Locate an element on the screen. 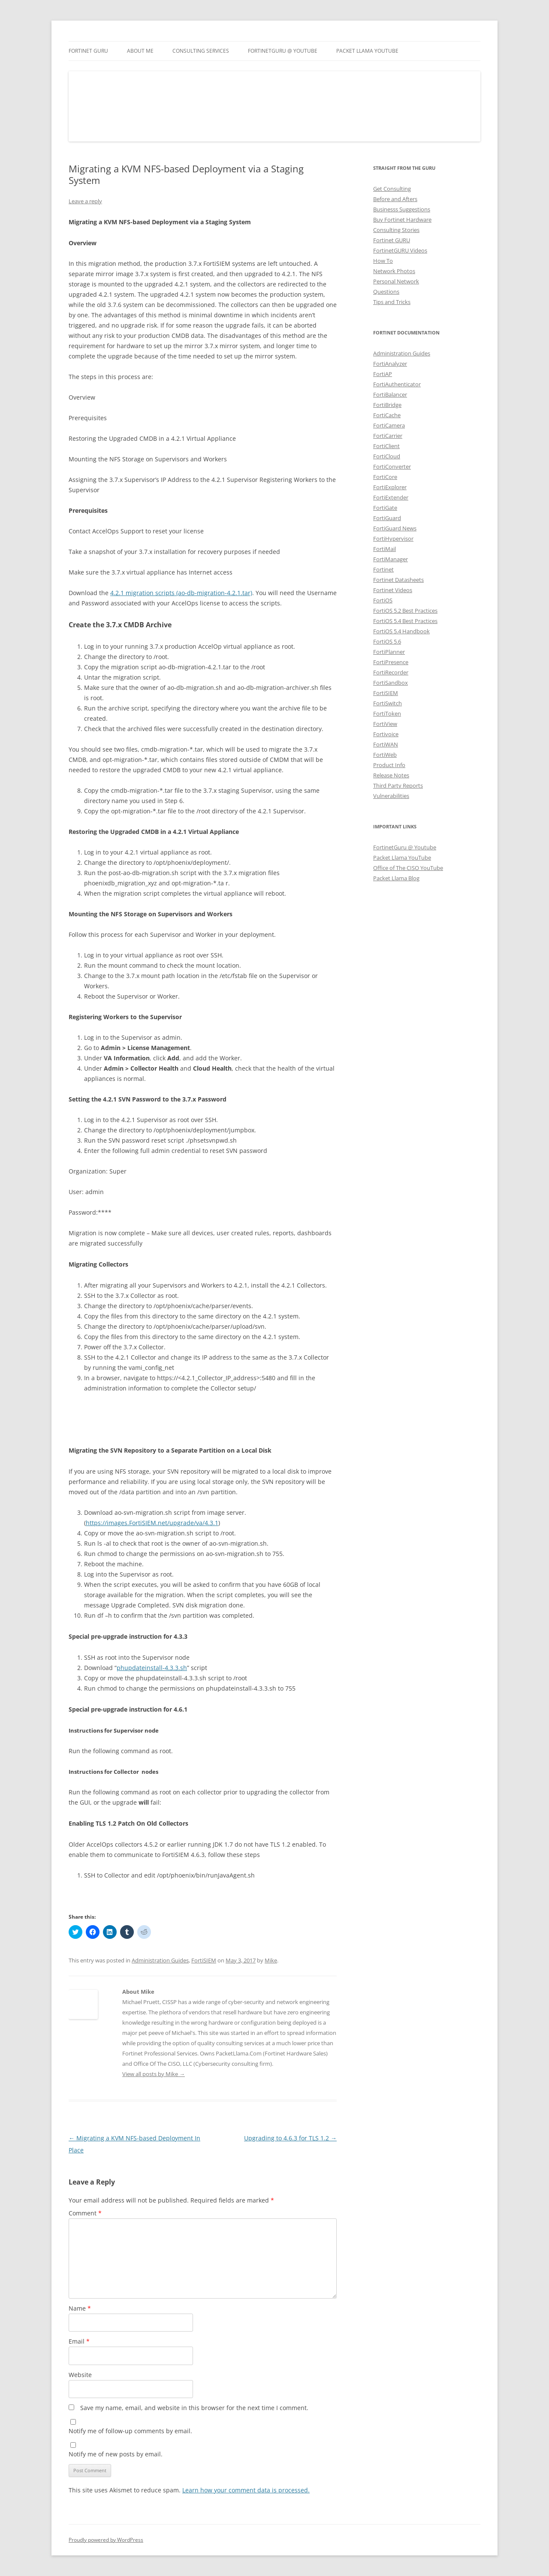 This screenshot has width=549, height=2576. Fortinet Datasheets is located at coordinates (398, 580).